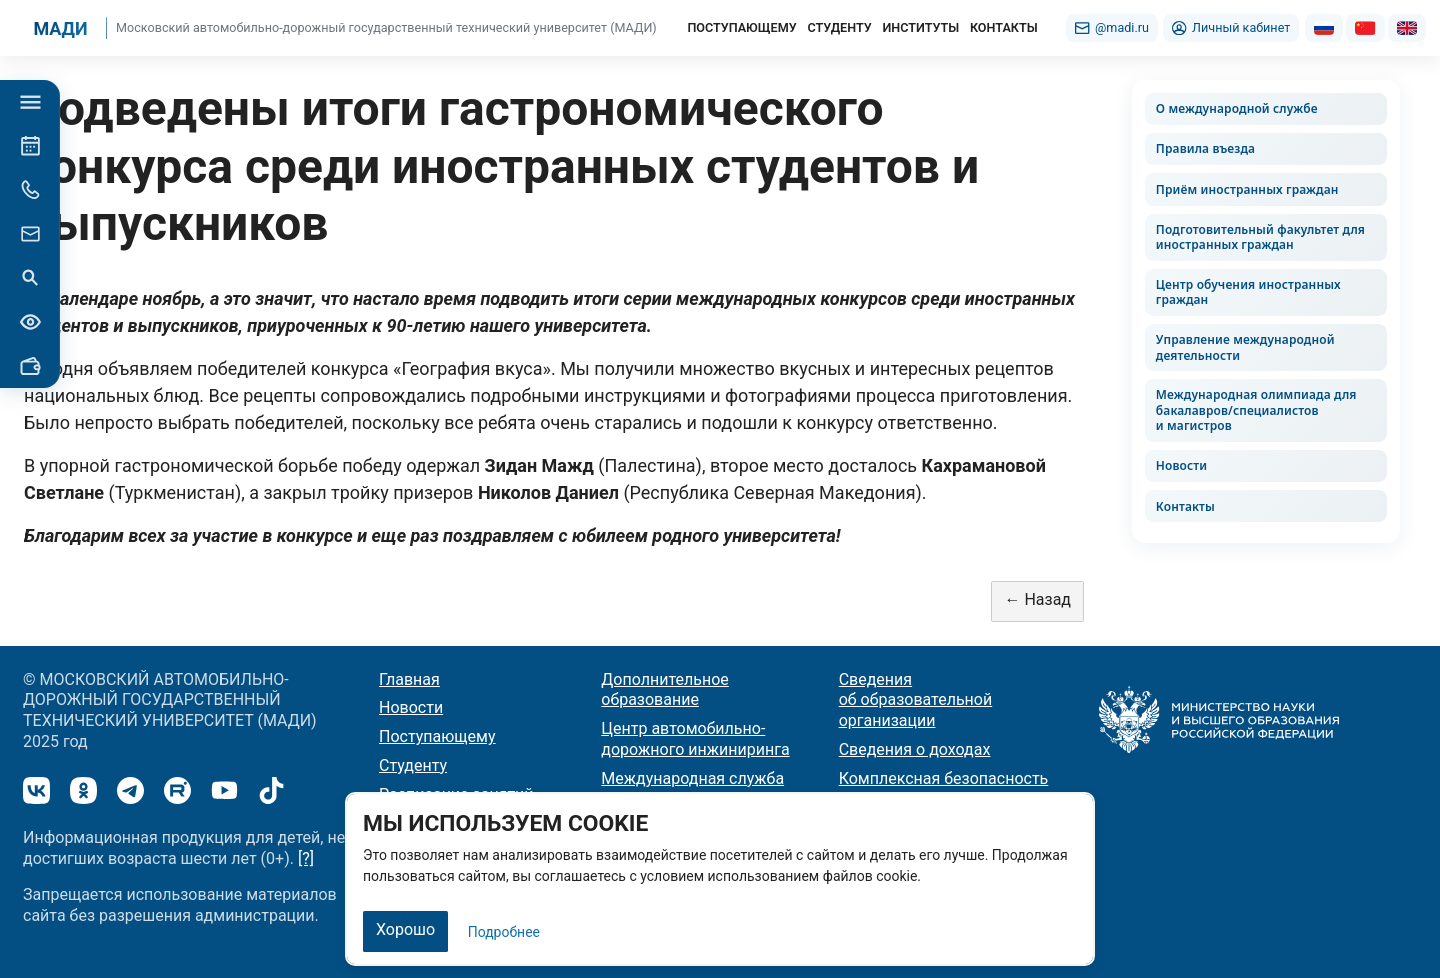 The width and height of the screenshot is (1440, 978). Describe the element at coordinates (437, 736) in the screenshot. I see `Поступающему` at that location.